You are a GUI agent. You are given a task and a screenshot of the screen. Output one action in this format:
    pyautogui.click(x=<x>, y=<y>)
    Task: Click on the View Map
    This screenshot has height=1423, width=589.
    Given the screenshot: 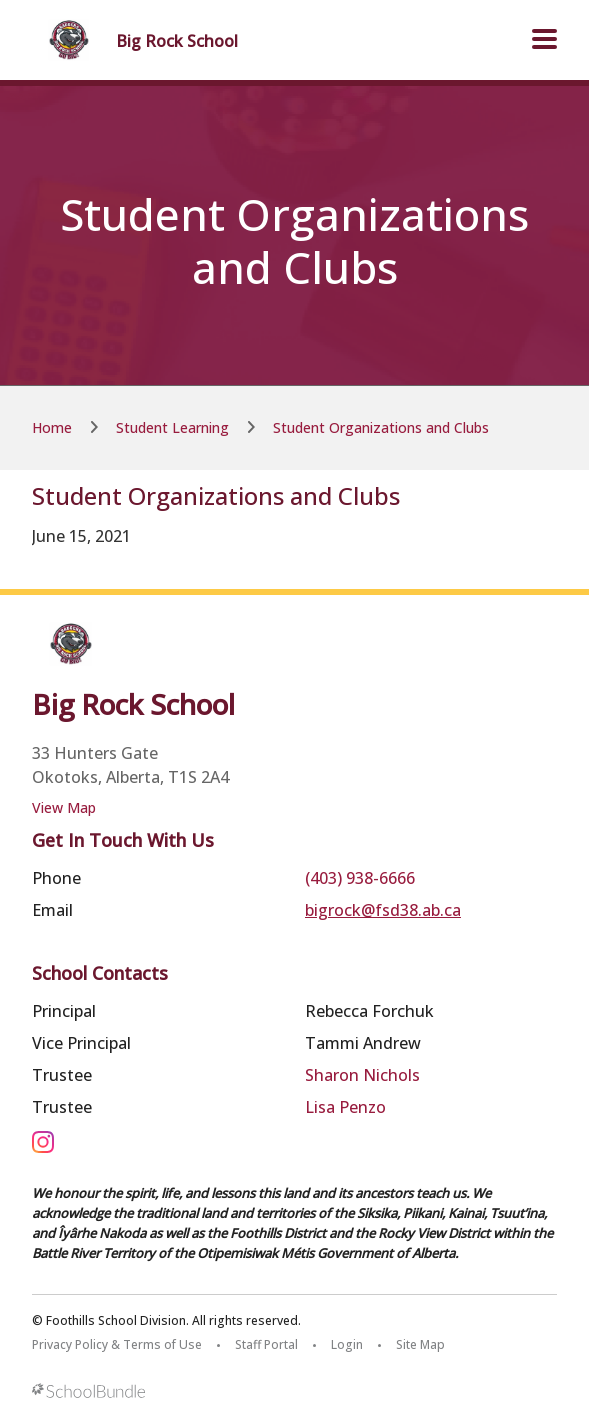 What is the action you would take?
    pyautogui.click(x=64, y=807)
    